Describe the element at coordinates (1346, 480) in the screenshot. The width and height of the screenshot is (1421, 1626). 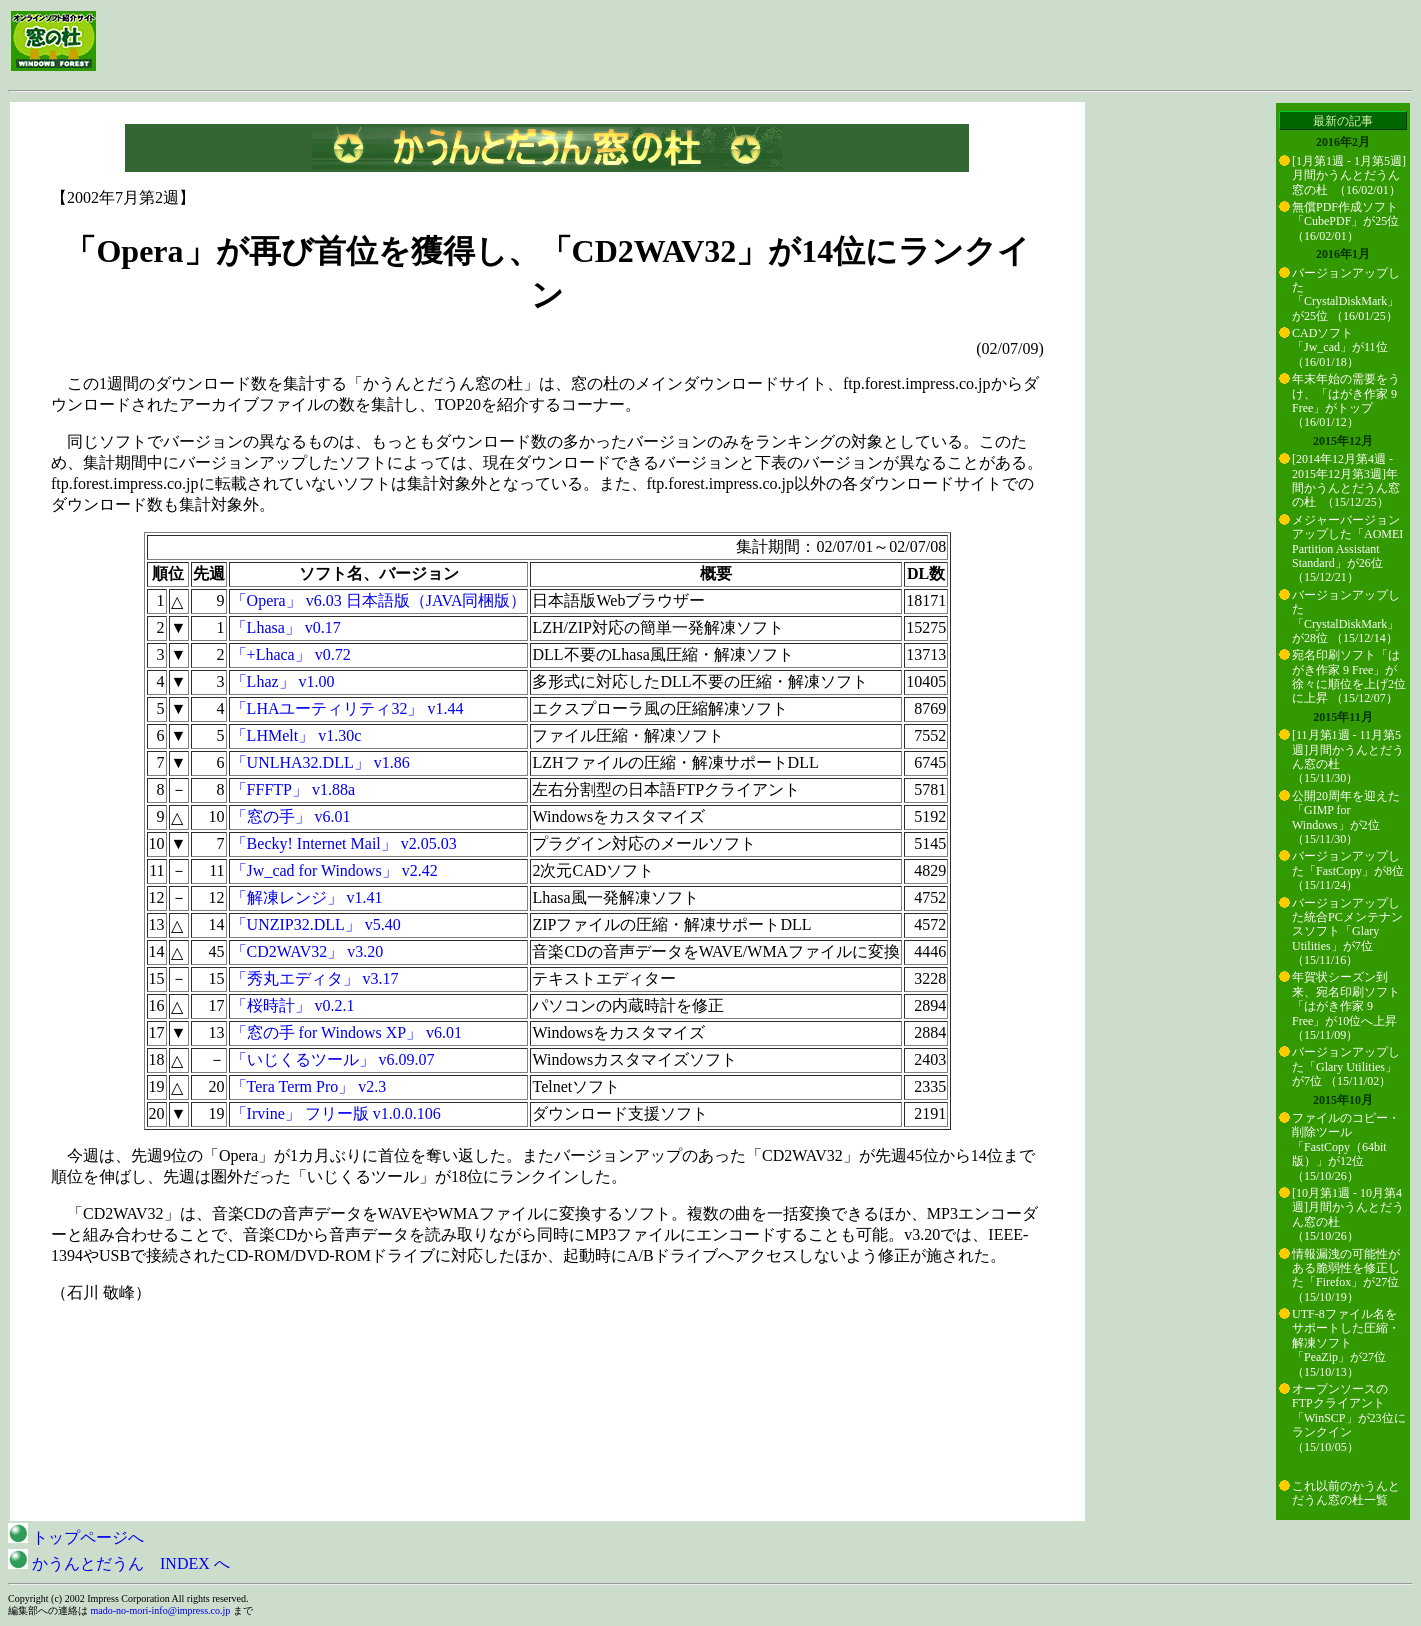
I see `[2014年12月第4週 - 2015年12月第3週]年間かうんとだうん窓の杜 （15/12/25）` at that location.